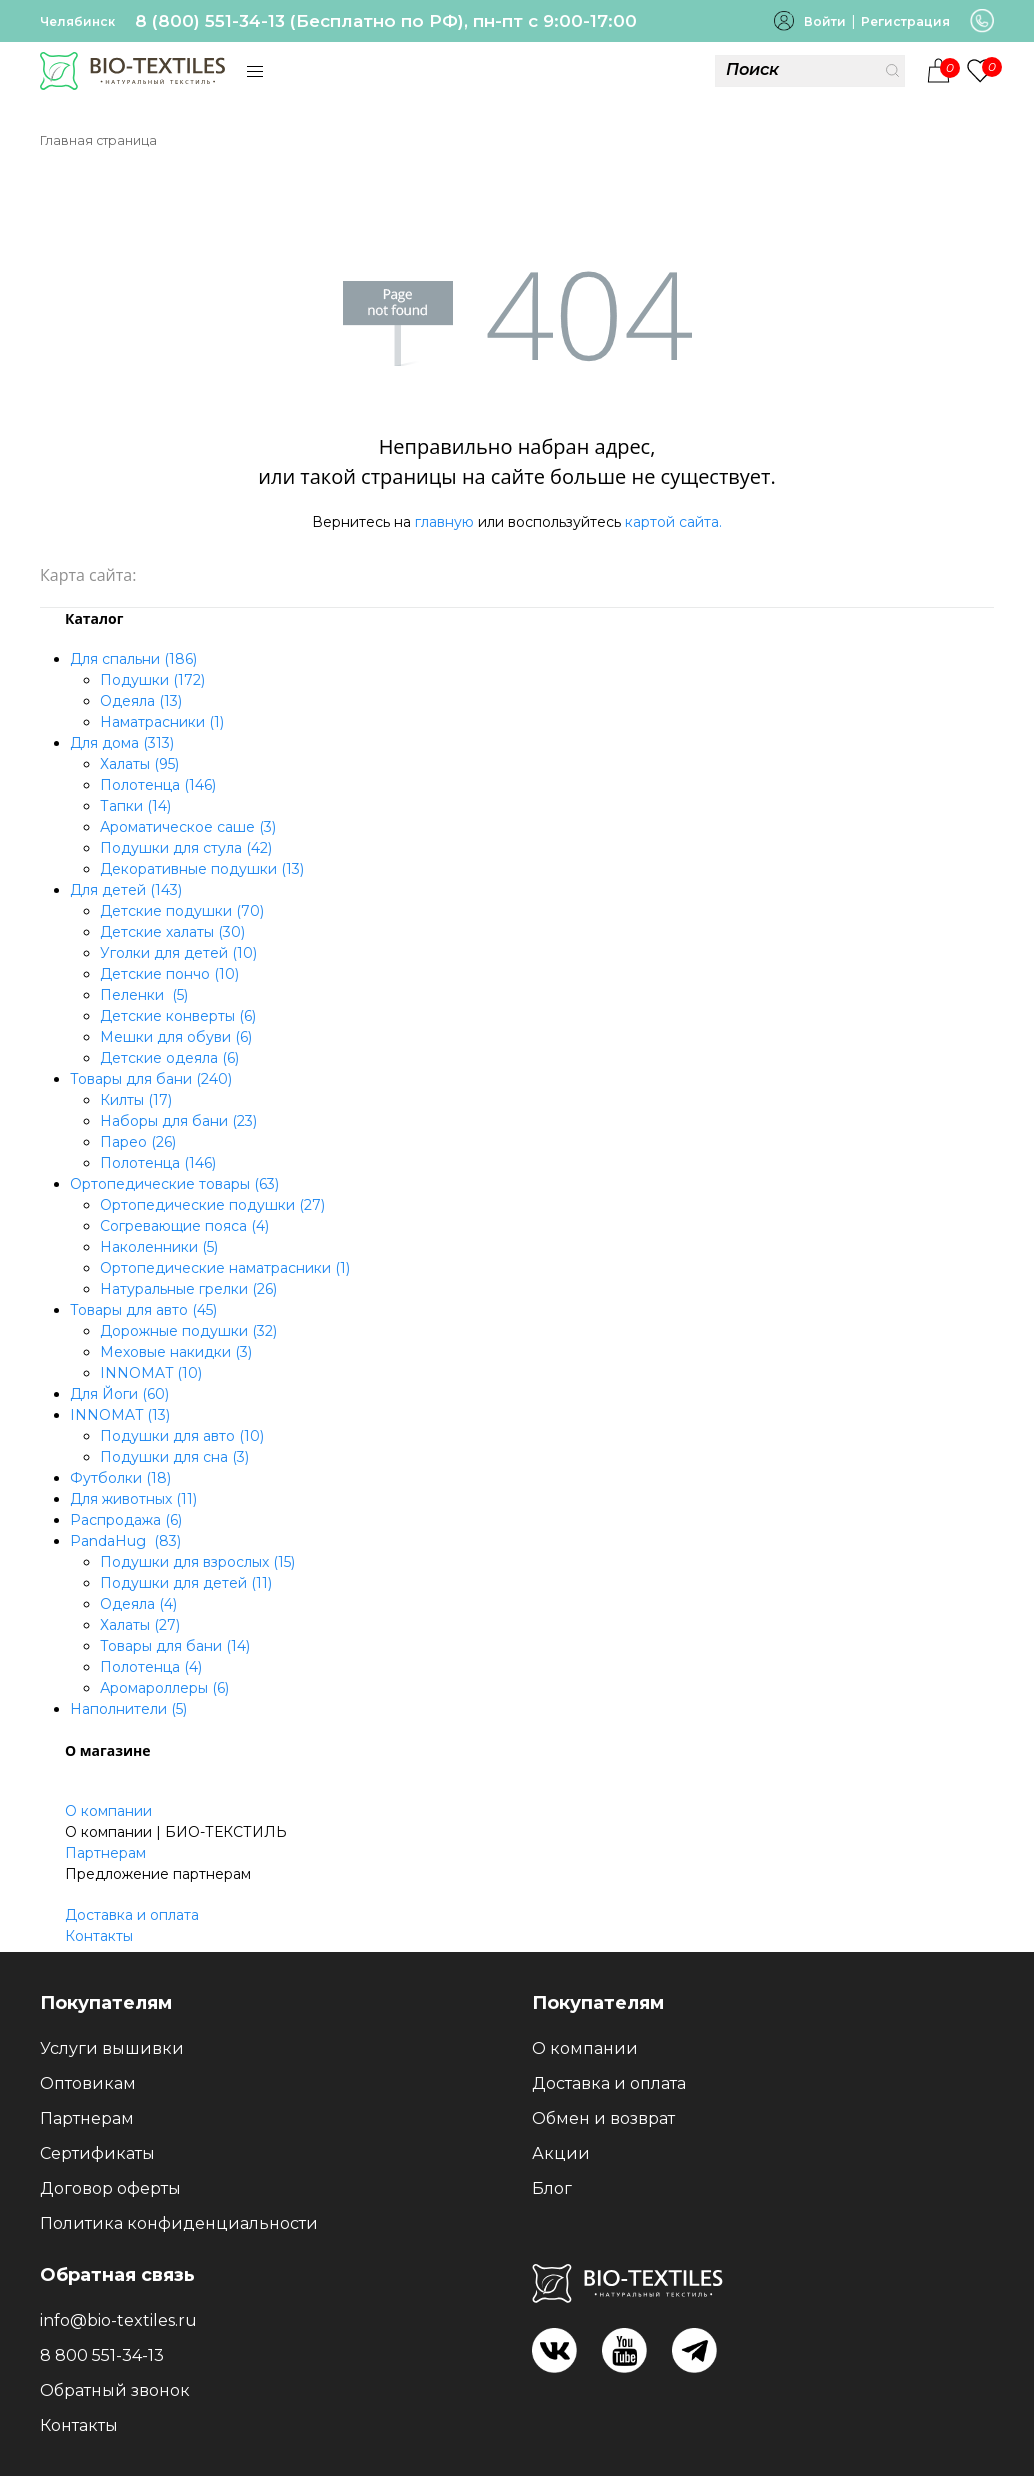 The width and height of the screenshot is (1034, 2476). I want to click on Халаты (27), so click(140, 1625).